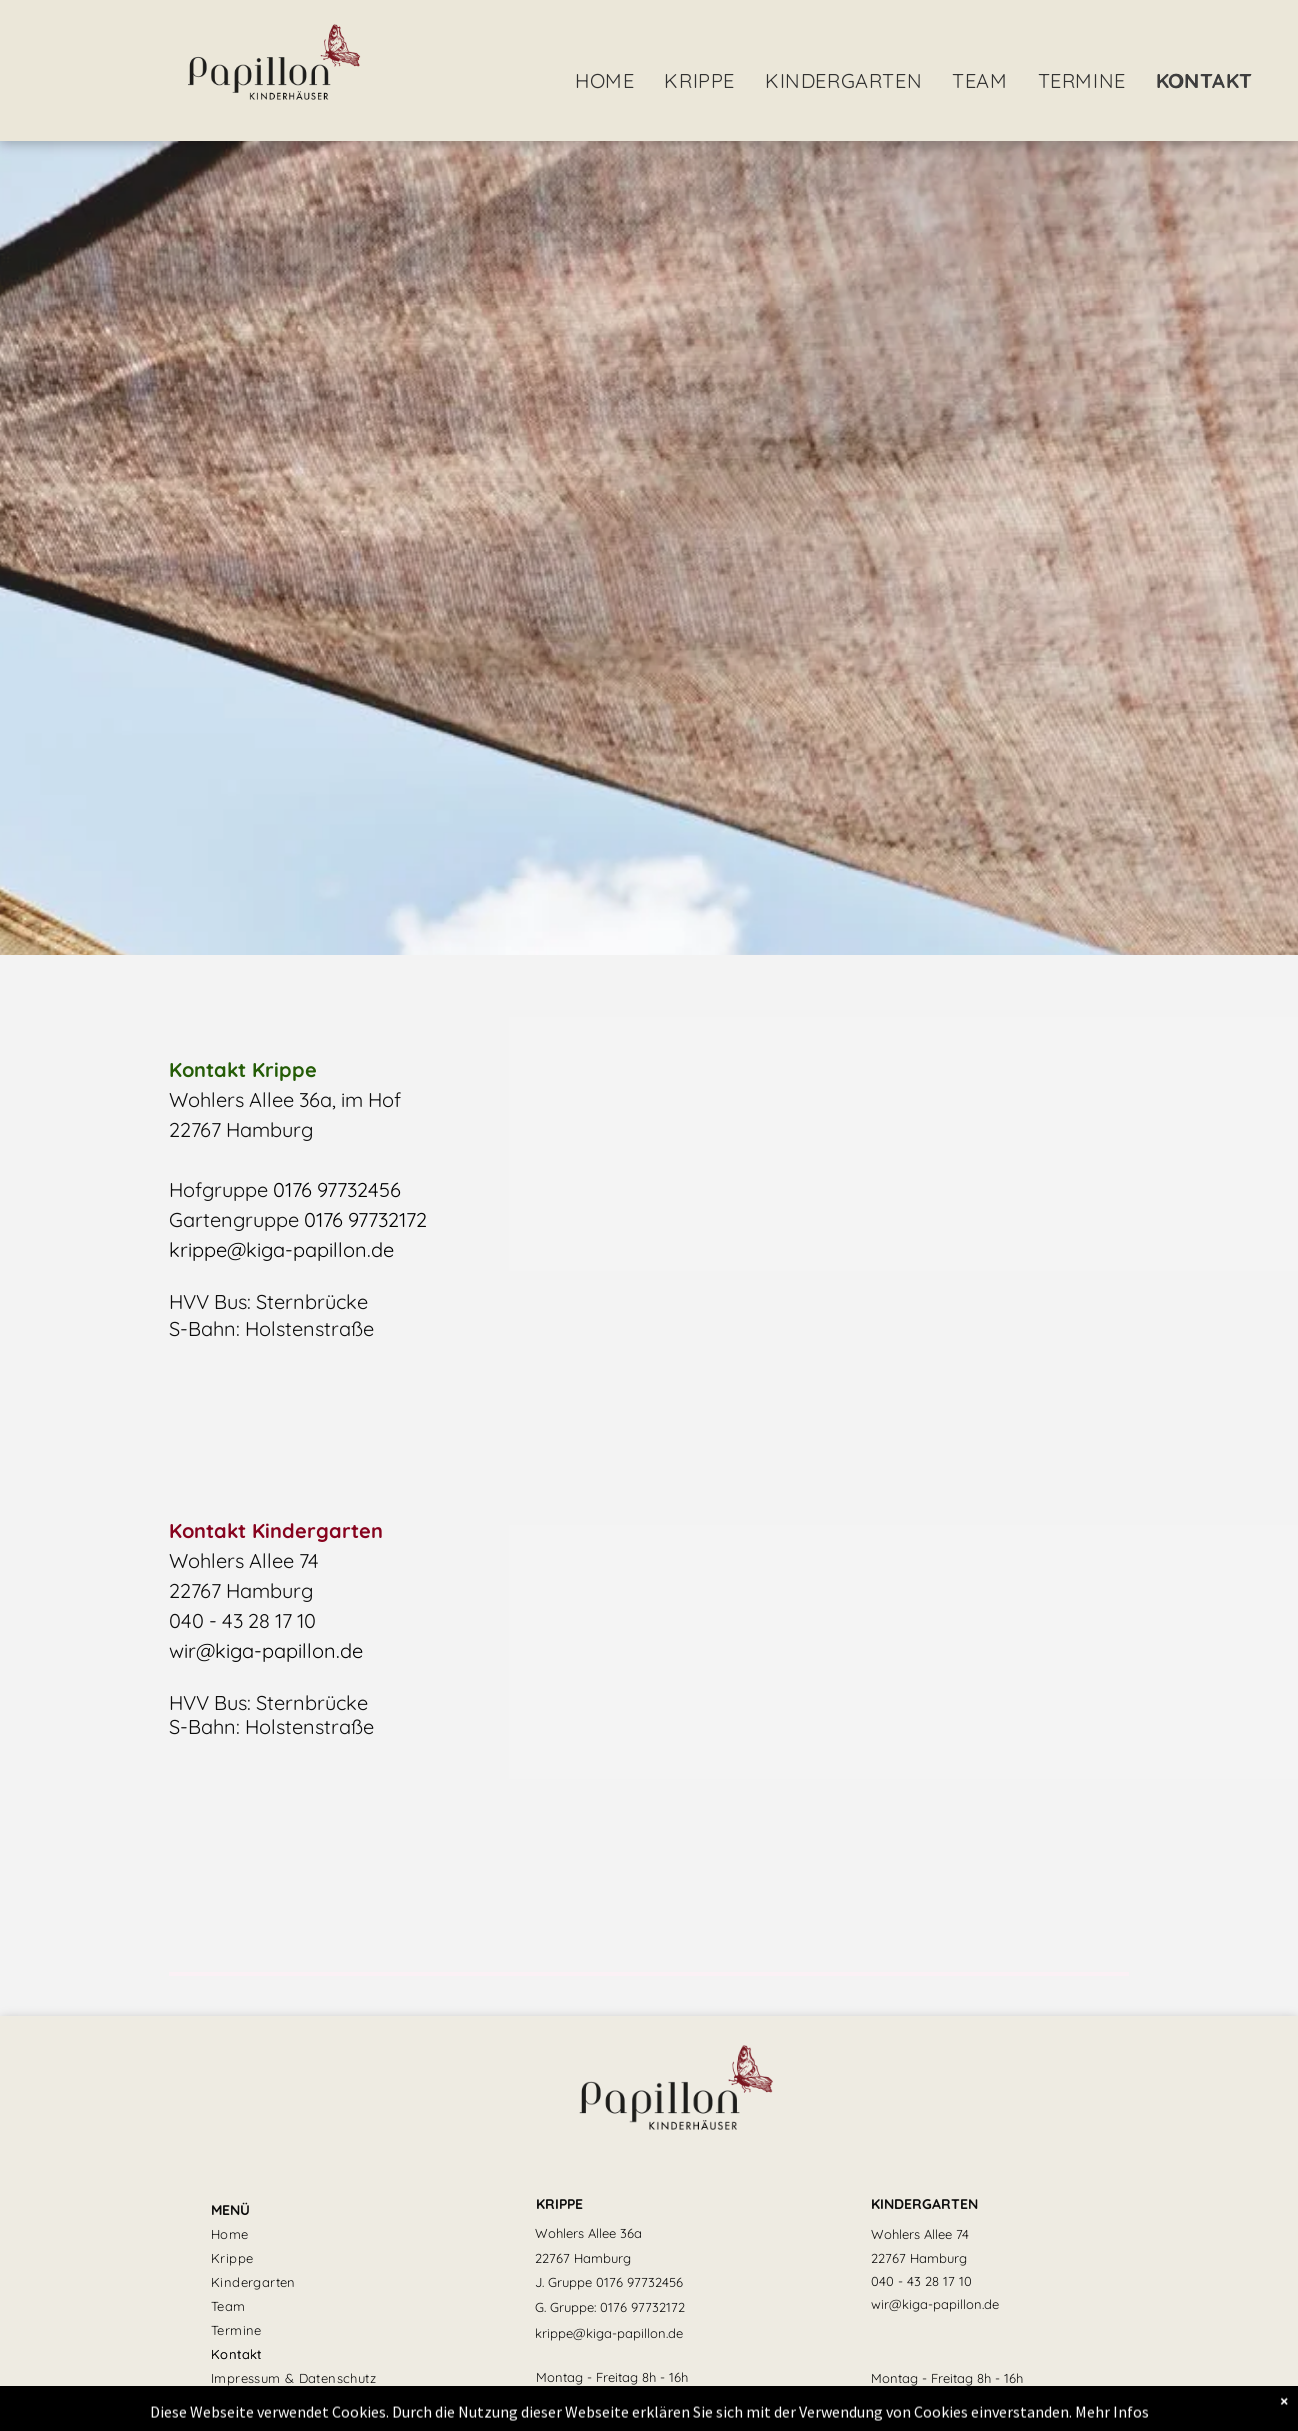  Describe the element at coordinates (936, 2304) in the screenshot. I see `ir@kiga-papillon.d` at that location.